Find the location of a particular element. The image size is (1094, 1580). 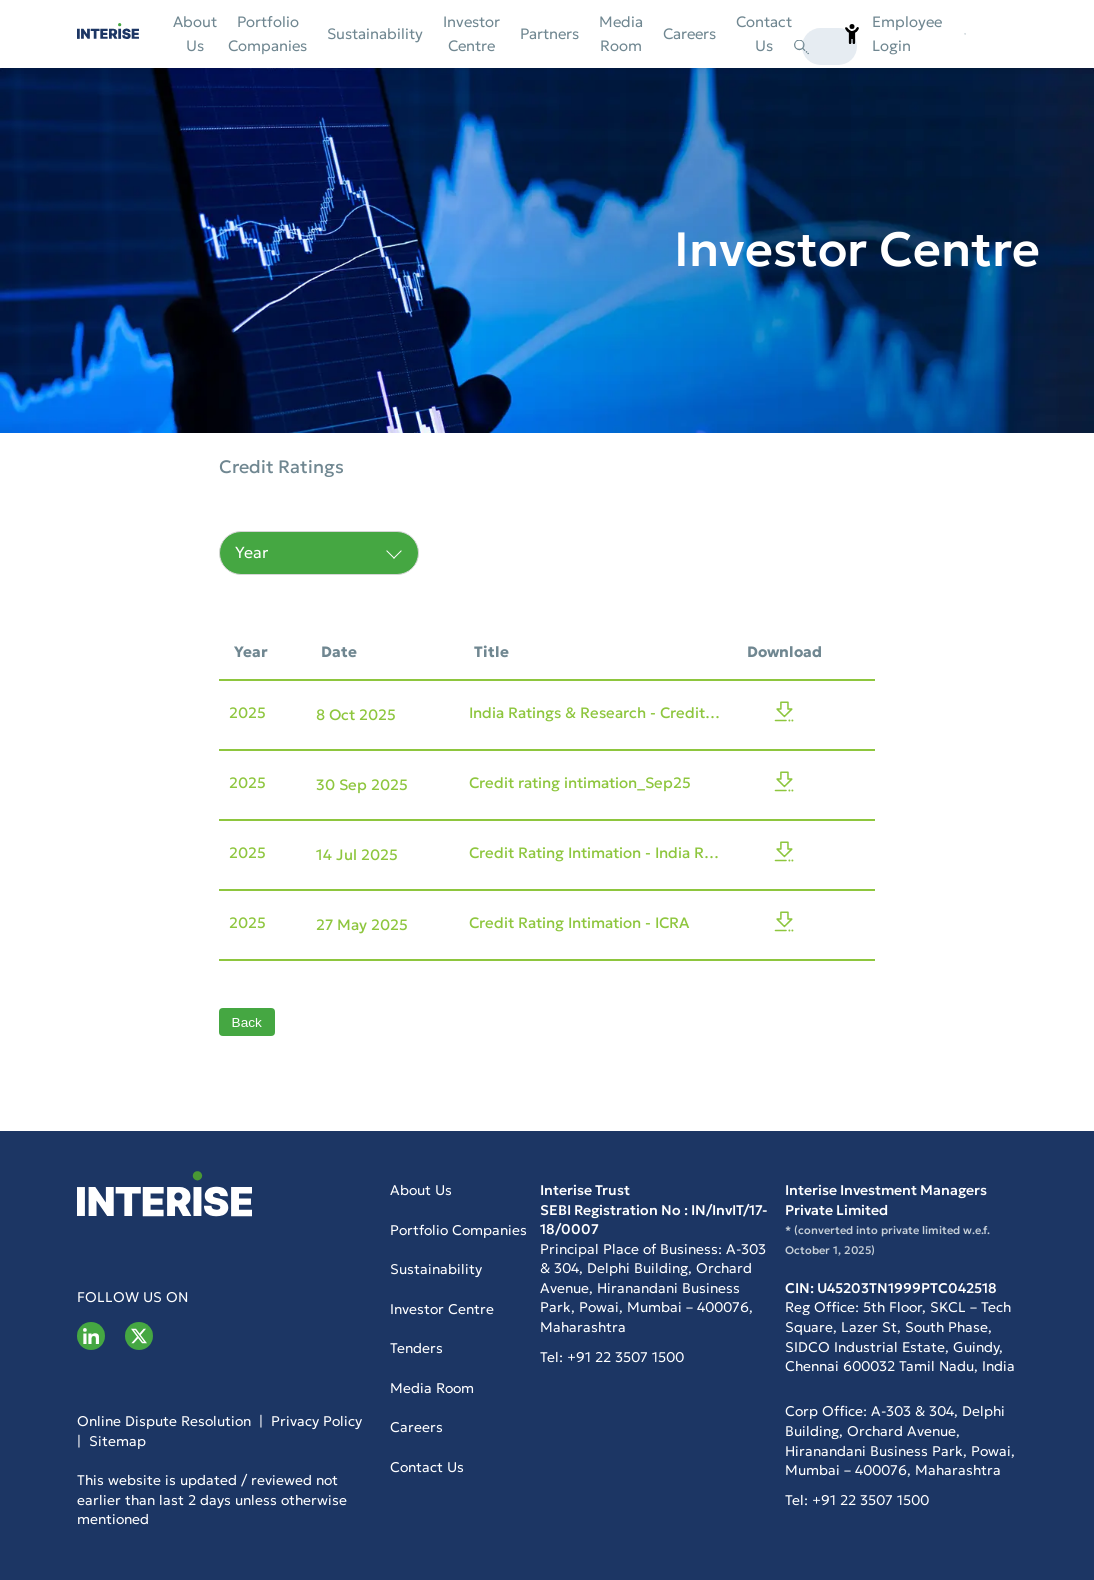

Online Dispute Resolution is located at coordinates (164, 1421).